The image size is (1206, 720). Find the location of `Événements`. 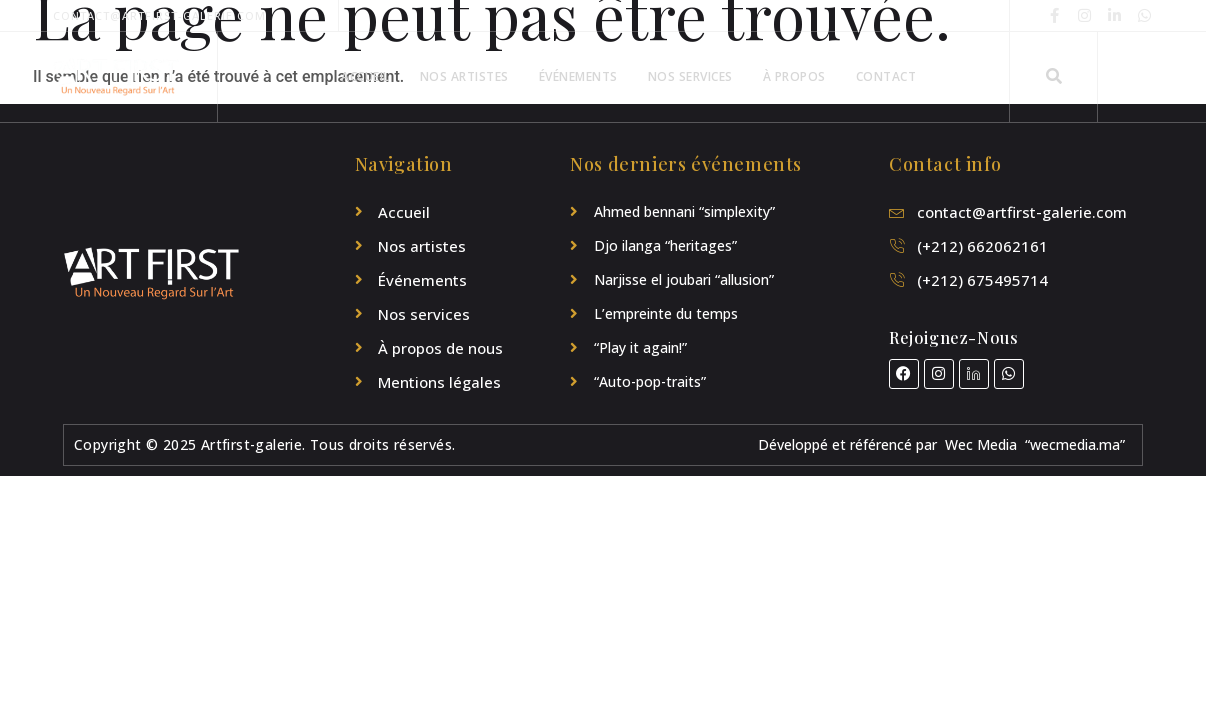

Événements is located at coordinates (578, 76).